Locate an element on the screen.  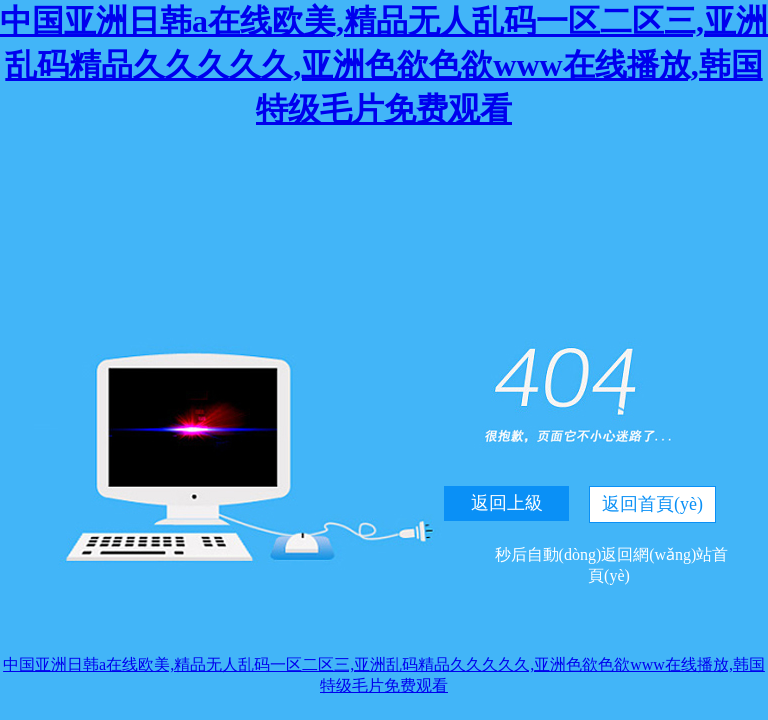
中国亚洲日韩a在线欧美,精品无人乱码一区二区三,亚洲乱码精品久久久久久,亚洲色欲色欲www在线播放,韩国特级毛片免费观看 is located at coordinates (384, 65).